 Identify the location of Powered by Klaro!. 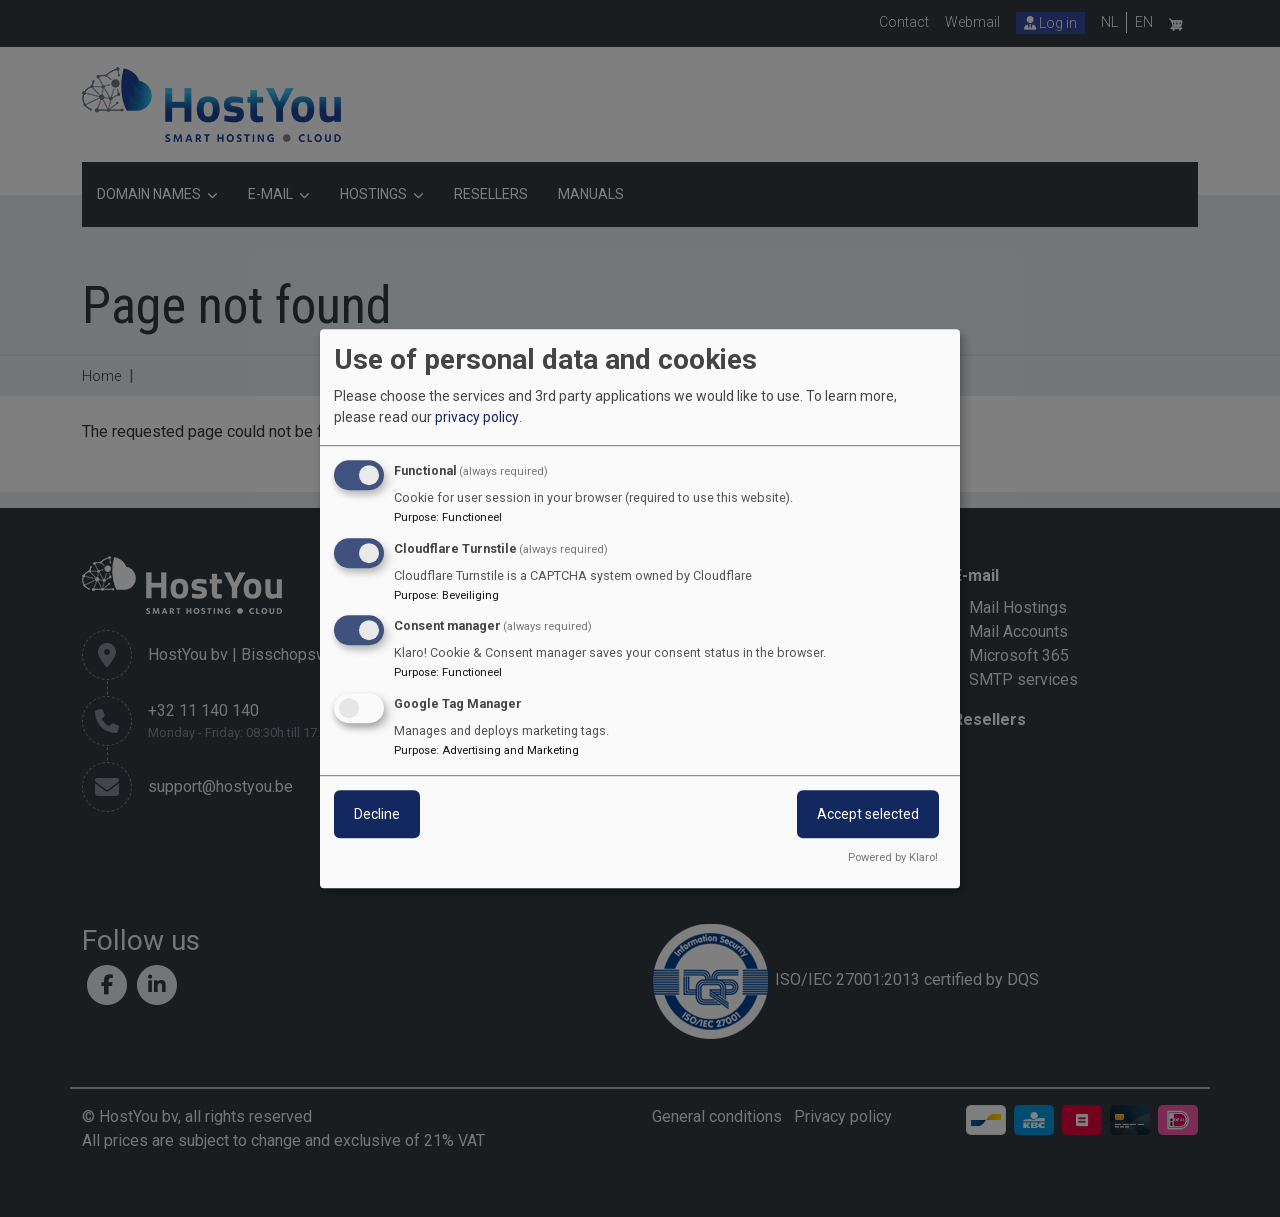
(893, 857).